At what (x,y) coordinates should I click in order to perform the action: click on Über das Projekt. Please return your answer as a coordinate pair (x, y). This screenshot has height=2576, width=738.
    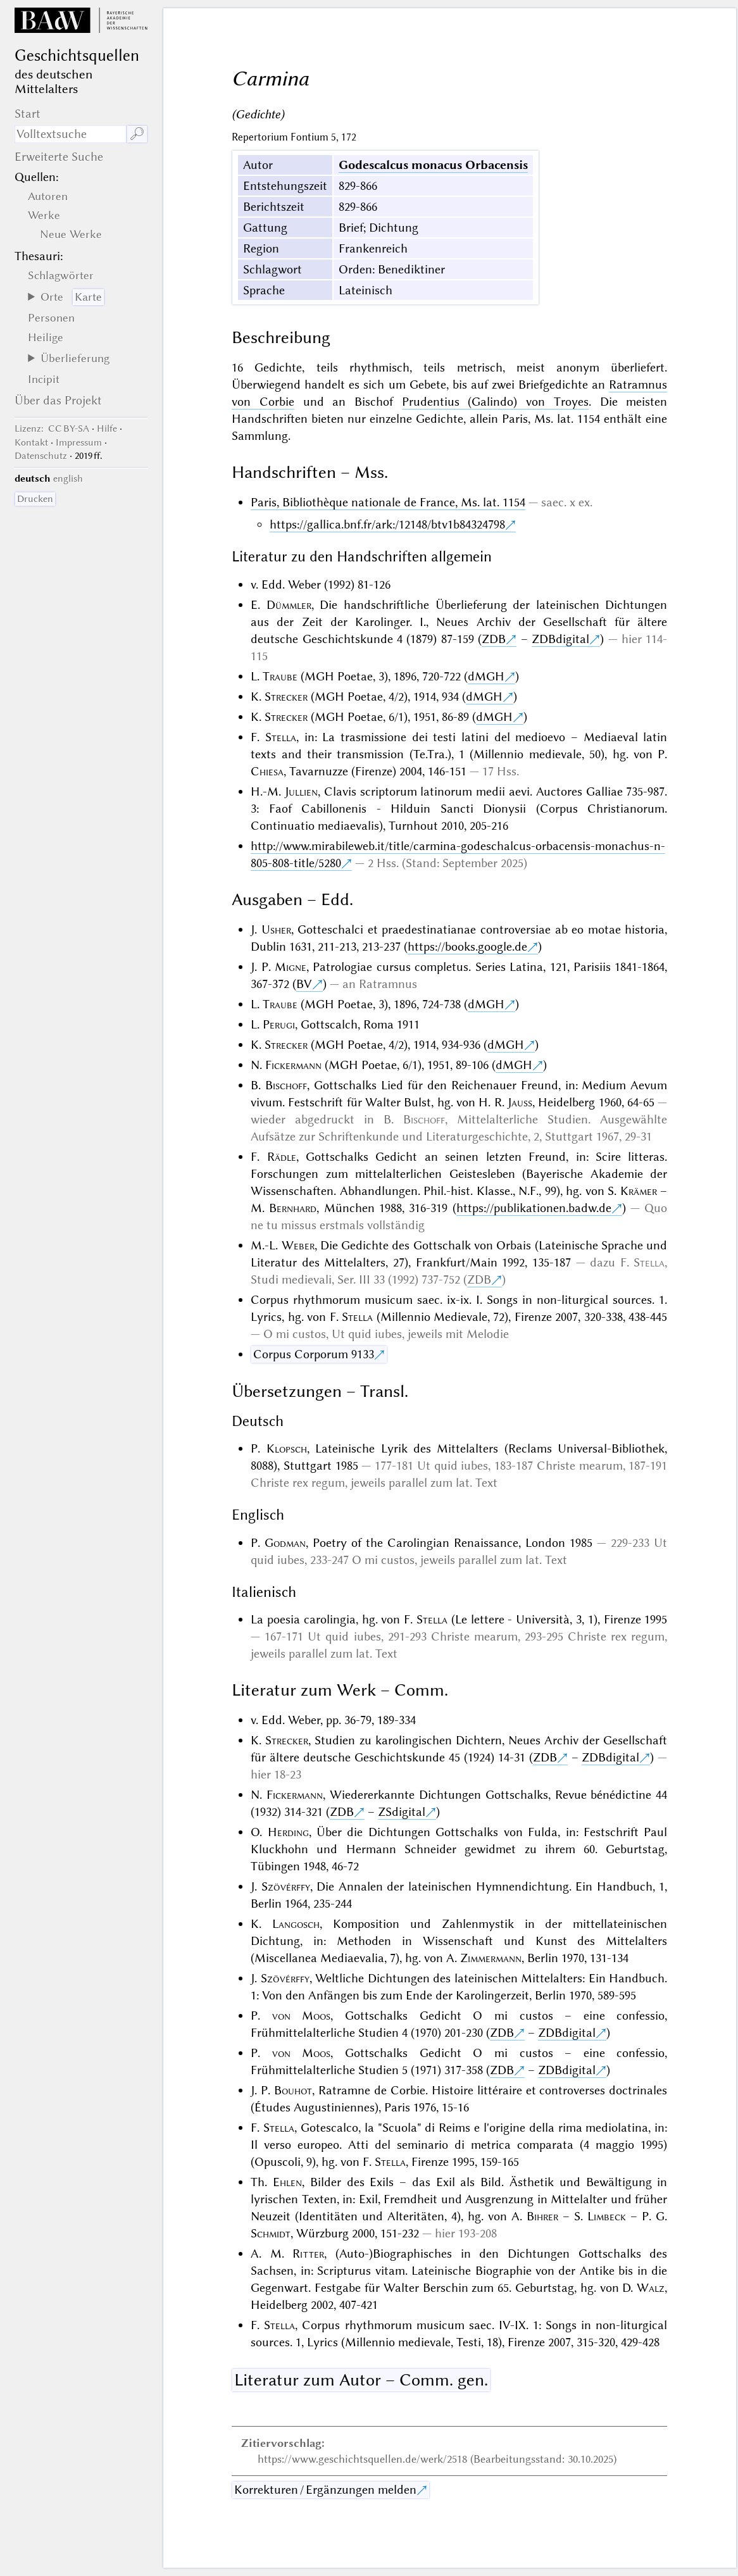
    Looking at the image, I should click on (58, 400).